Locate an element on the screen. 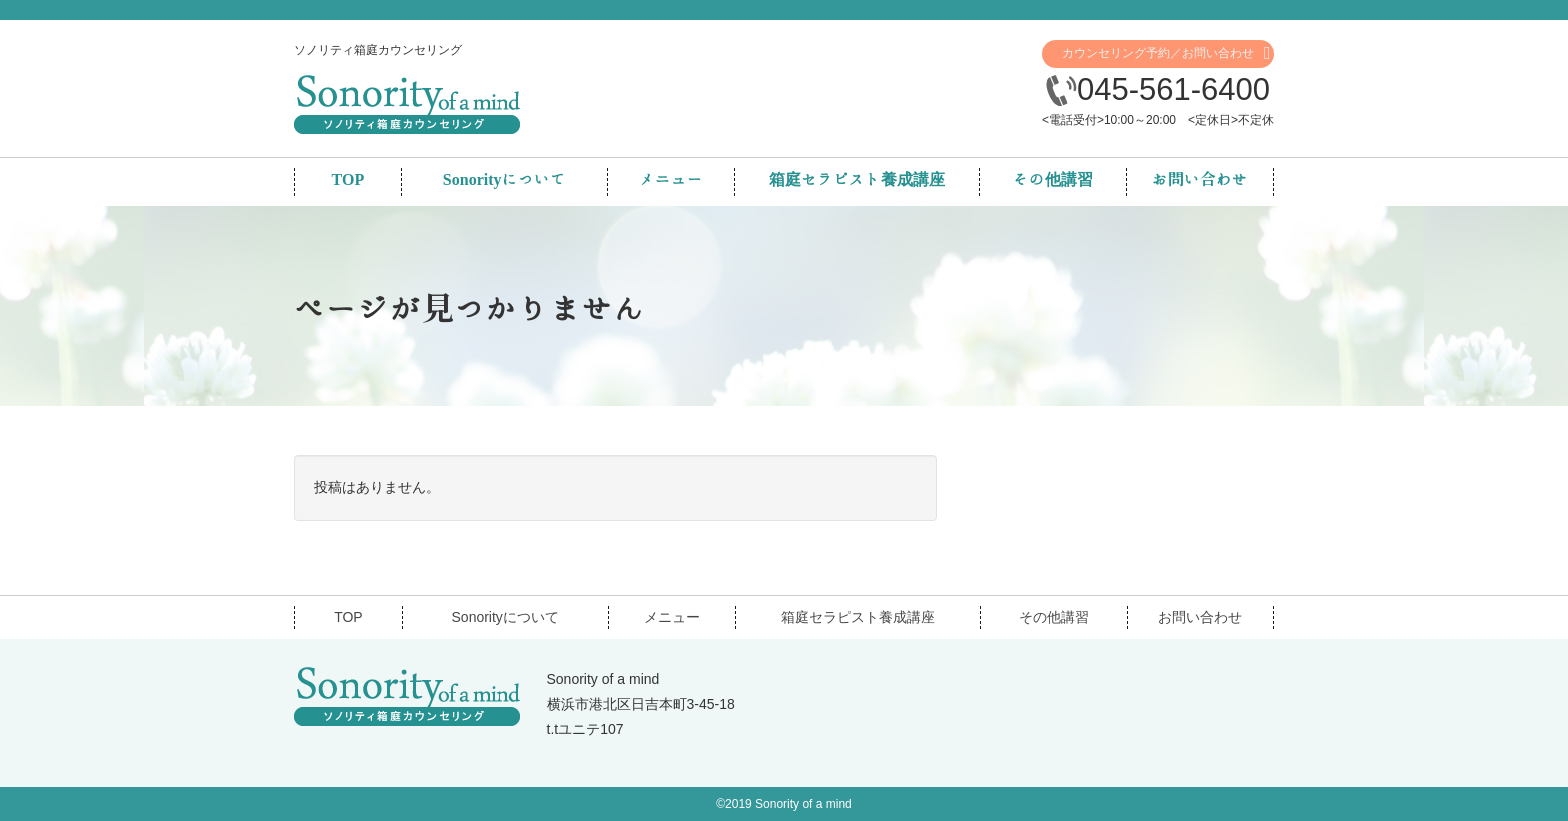 Image resolution: width=1568 pixels, height=821 pixels. 箱庭セラピスト養成講座 is located at coordinates (858, 617).